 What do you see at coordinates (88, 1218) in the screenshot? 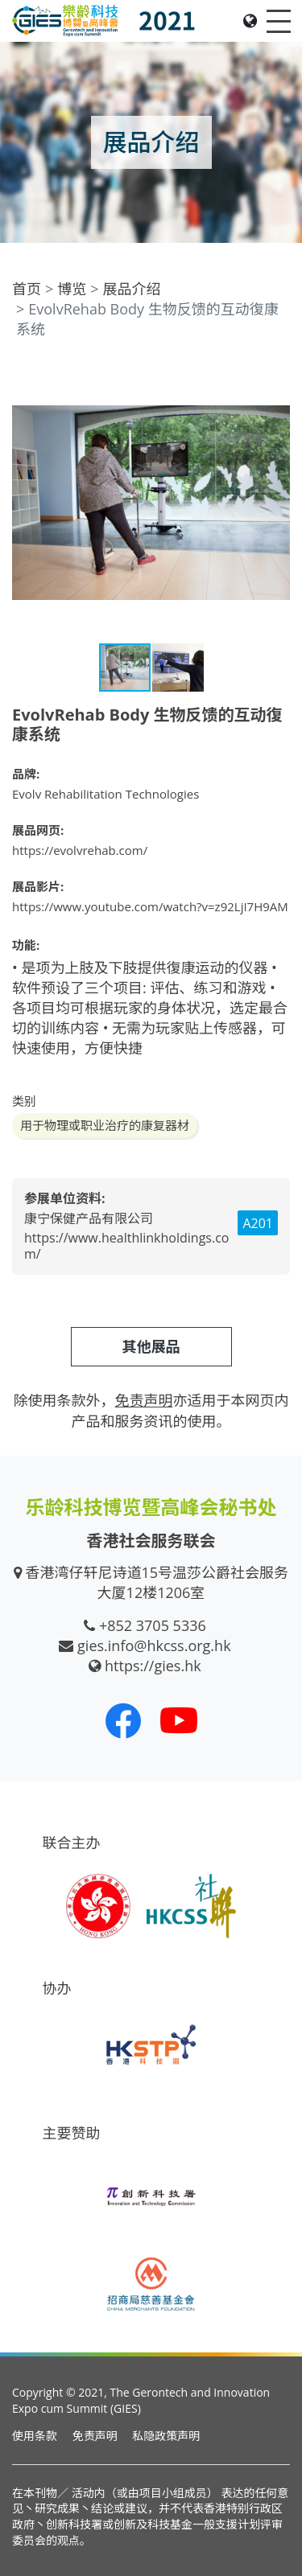
I see `康宁保健产品有限公司` at bounding box center [88, 1218].